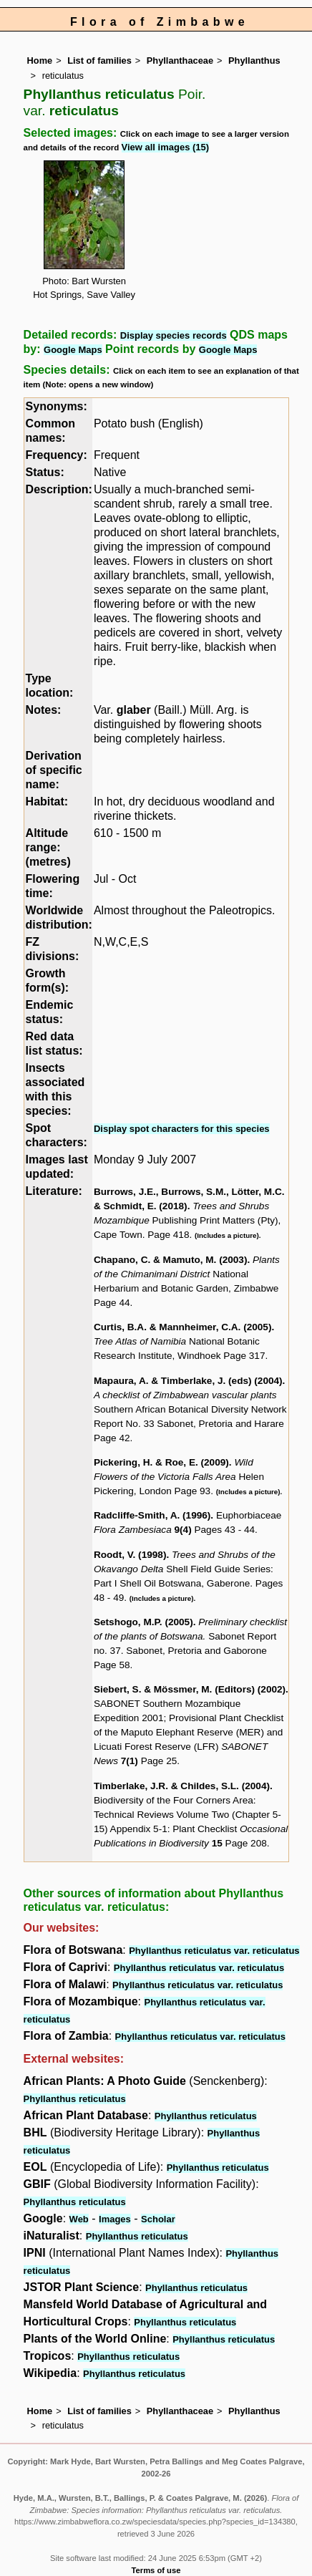 The width and height of the screenshot is (312, 2576). Describe the element at coordinates (54, 1191) in the screenshot. I see `Literature:` at that location.